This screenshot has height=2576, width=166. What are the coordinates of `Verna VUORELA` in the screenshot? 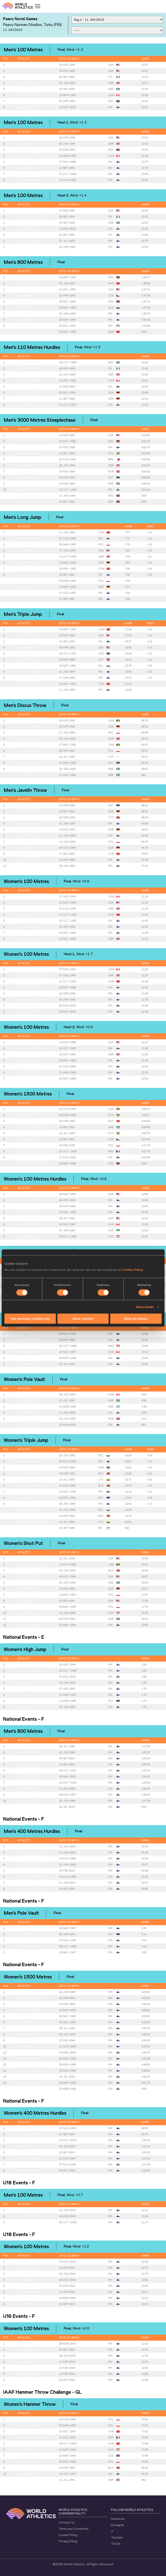 It's located at (28, 2355).